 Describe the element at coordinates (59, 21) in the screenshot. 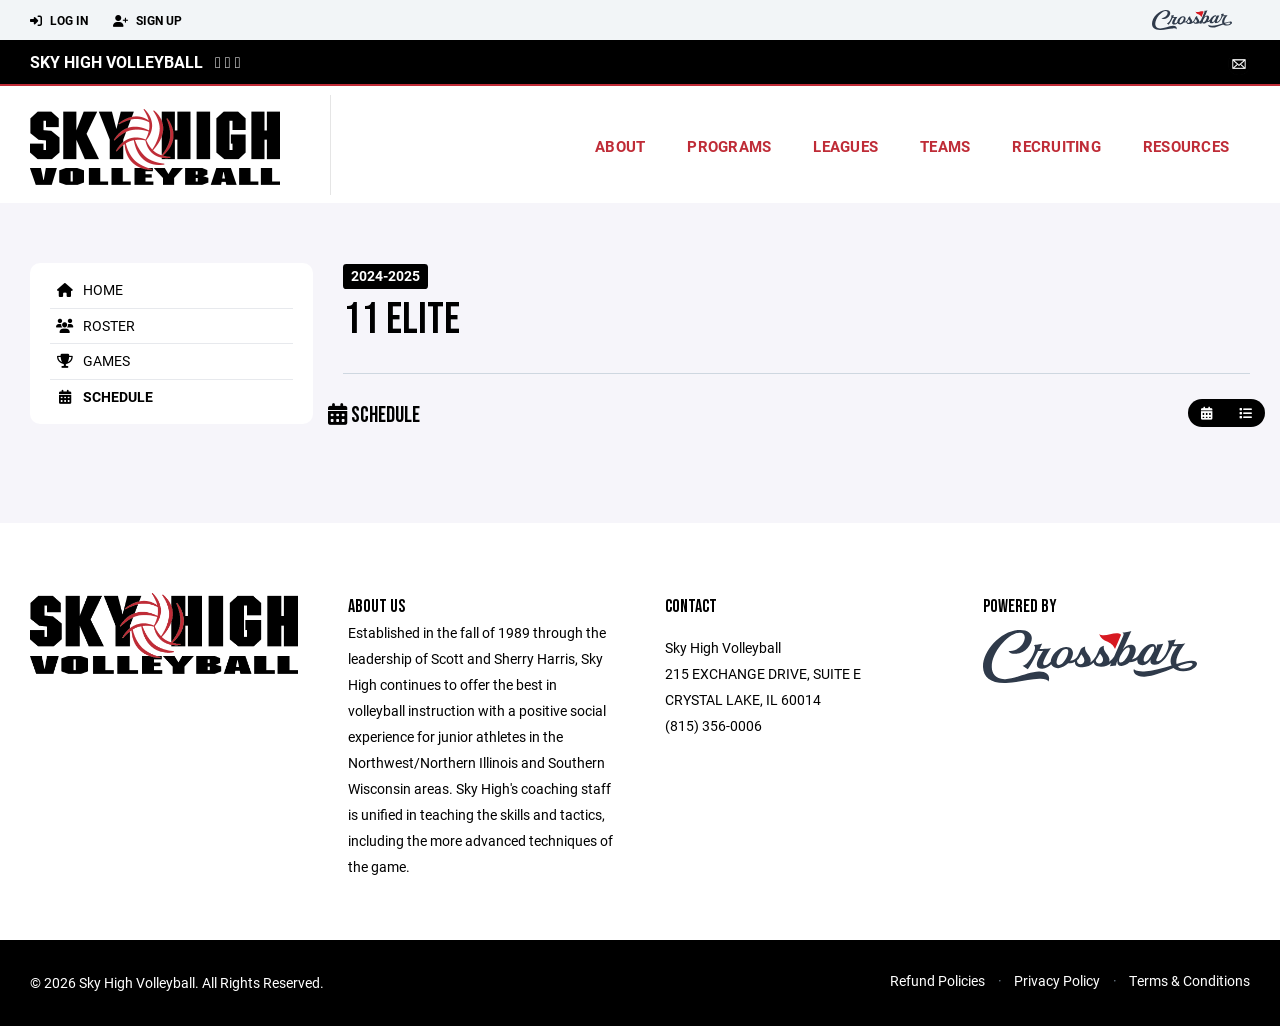

I see `Log In` at that location.